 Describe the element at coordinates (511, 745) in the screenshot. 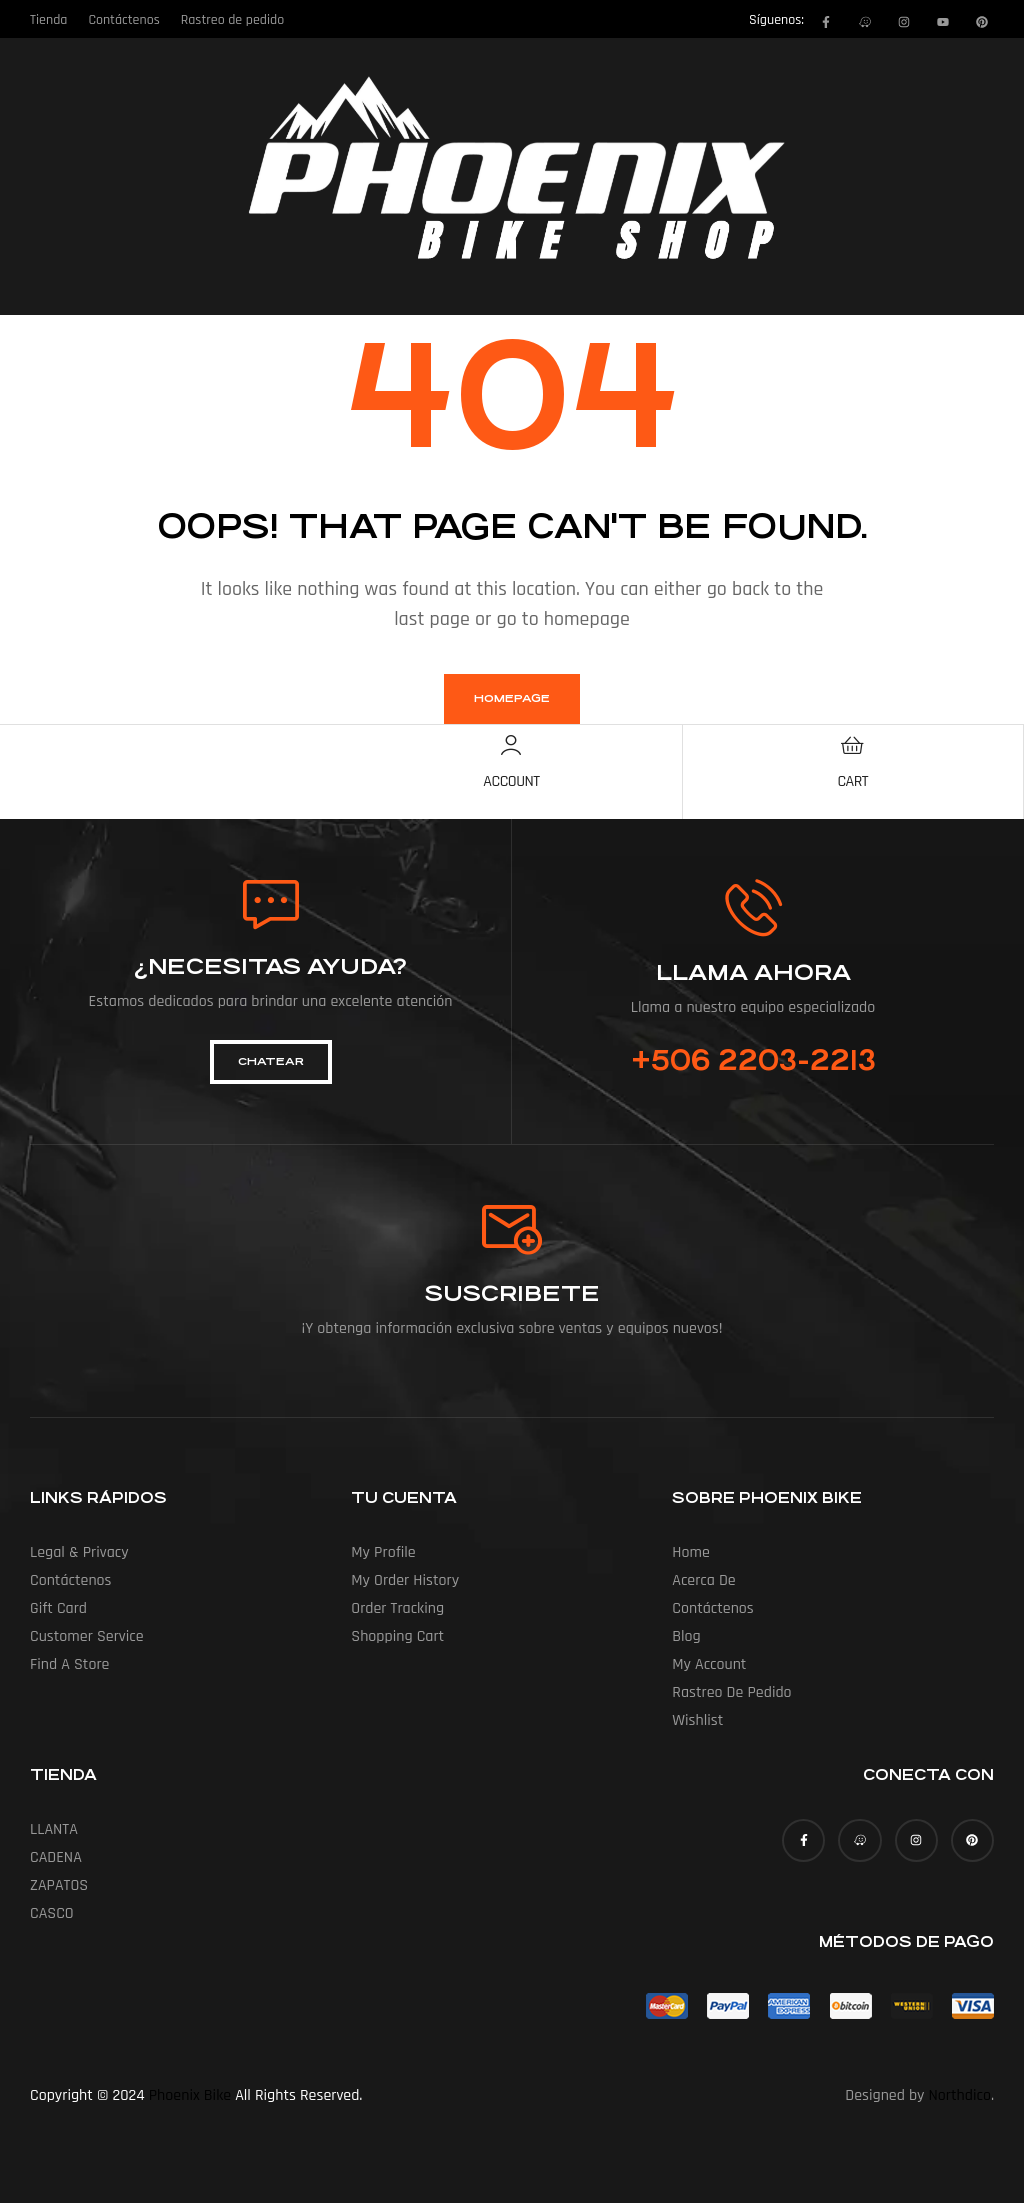

I see `[Account]` at that location.